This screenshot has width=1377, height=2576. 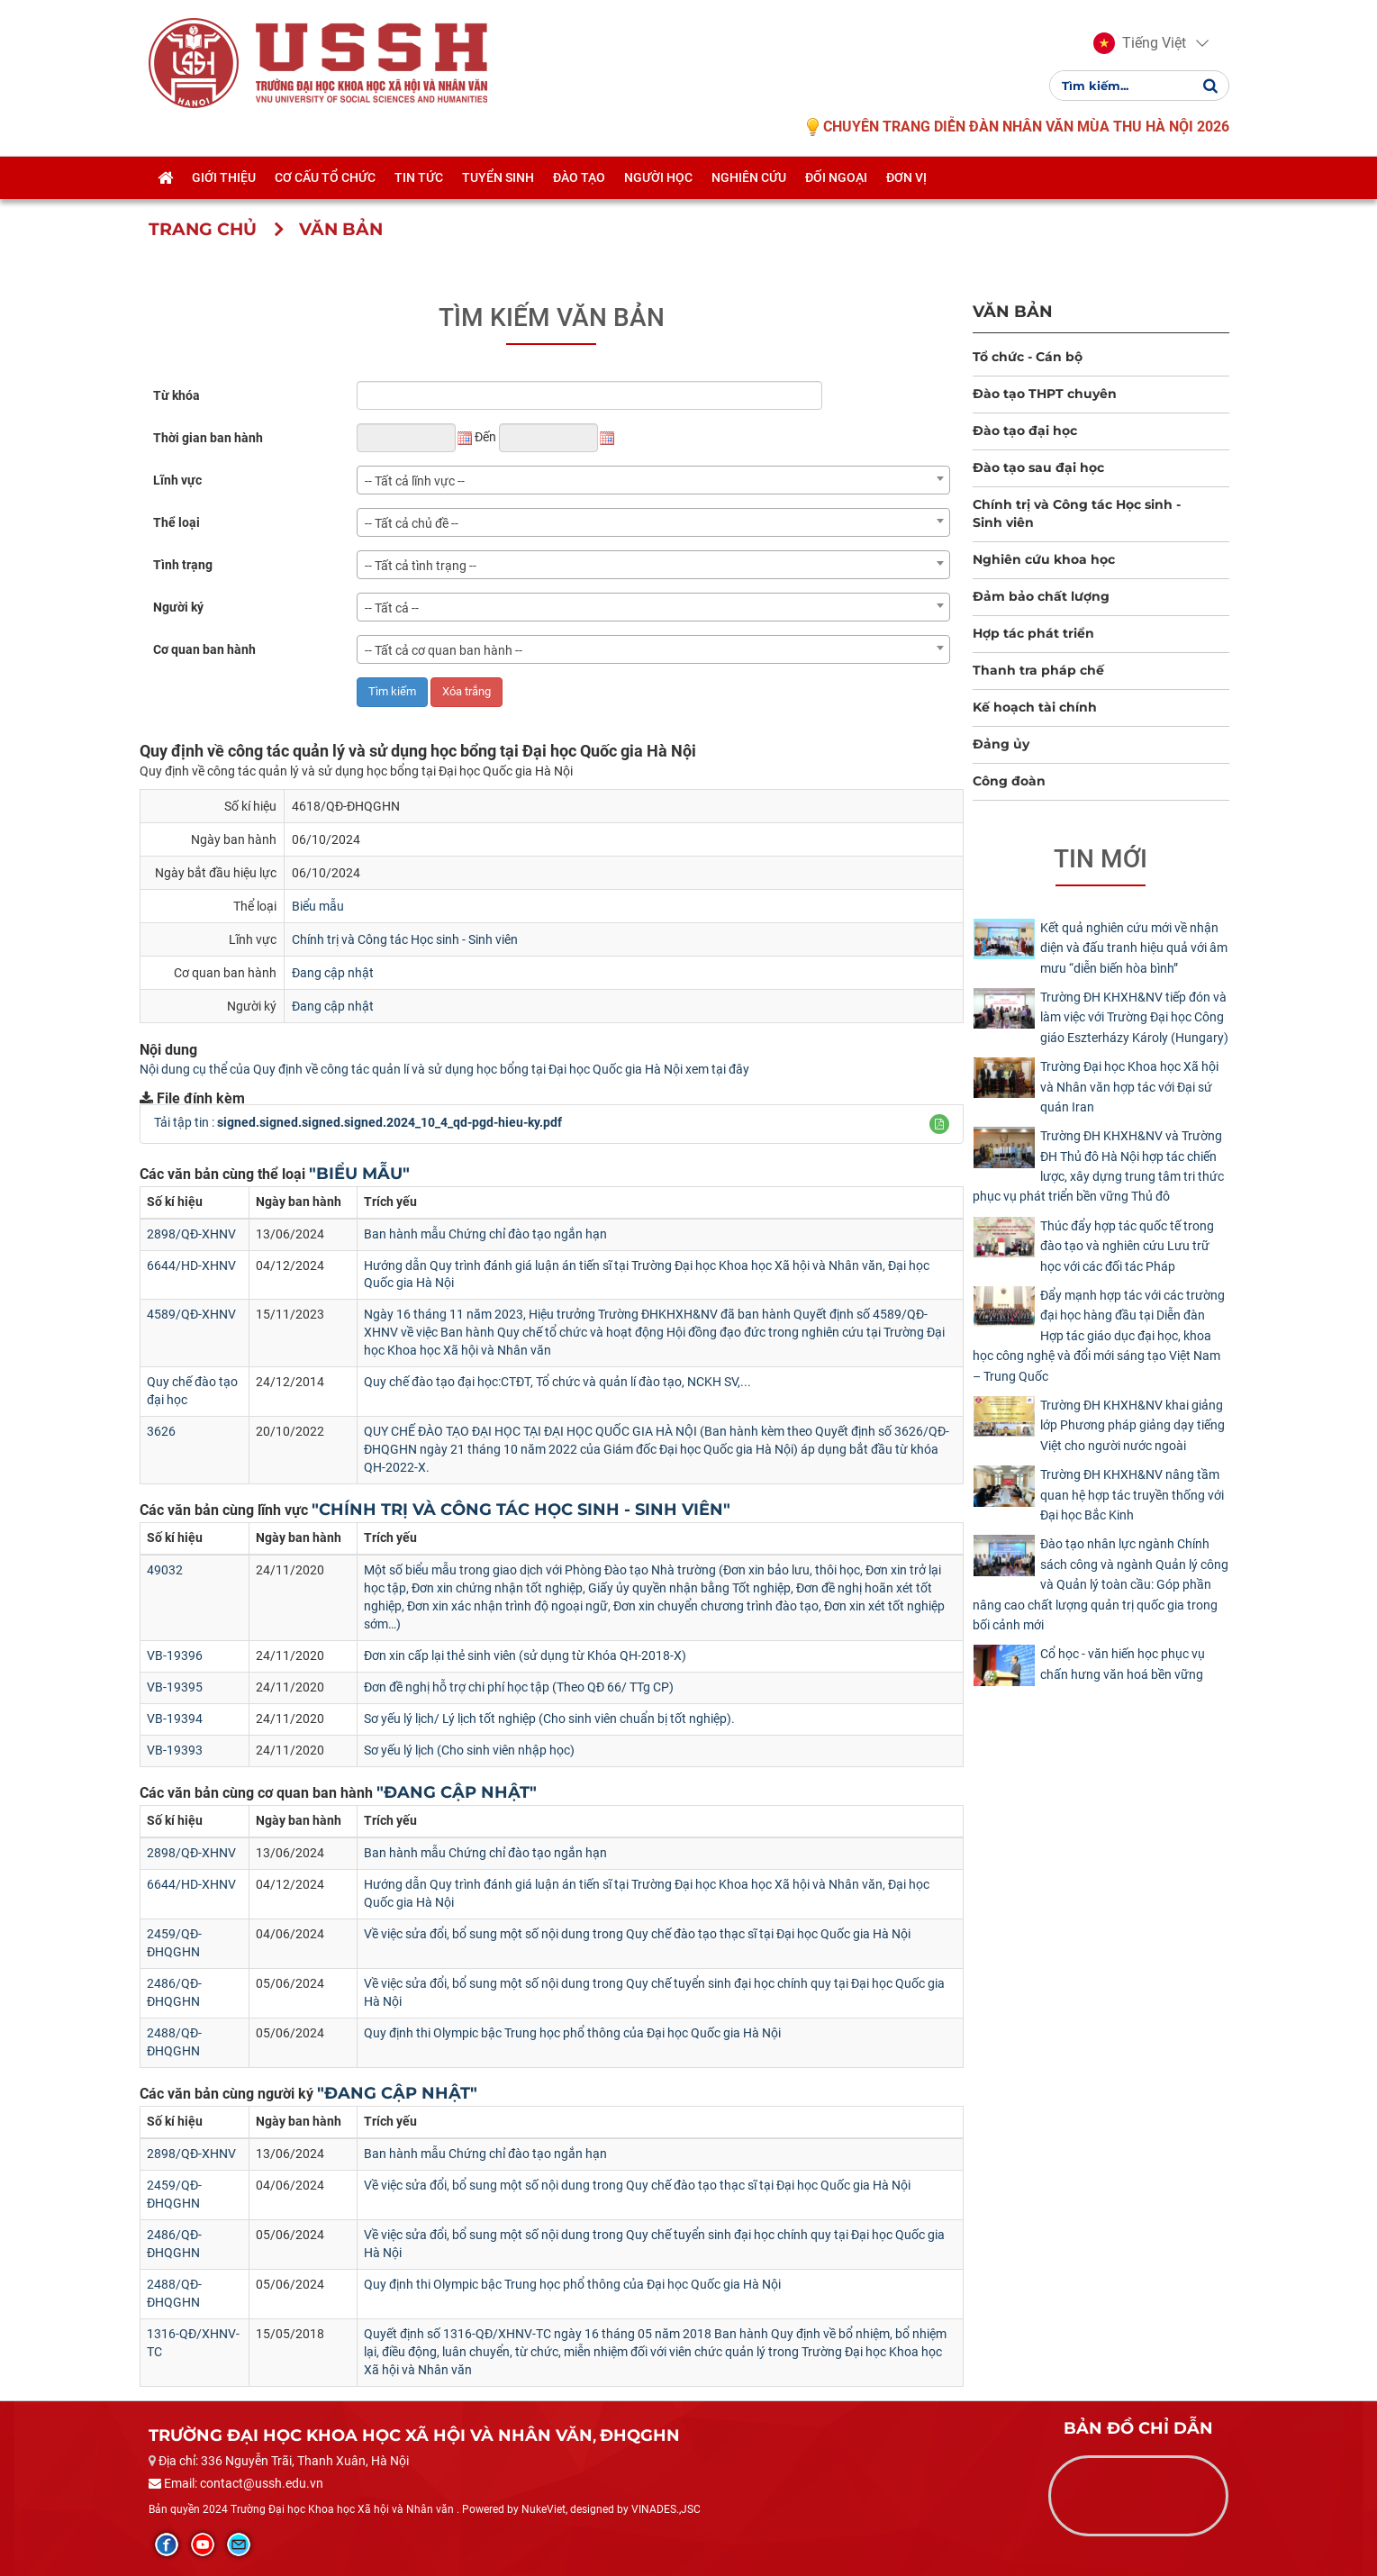 I want to click on Kết quả nghiên cứu mới về nhận diện và đấu tranh hiệu quả với âm mưu “diễn biến hòa bình”, so click(x=1134, y=948).